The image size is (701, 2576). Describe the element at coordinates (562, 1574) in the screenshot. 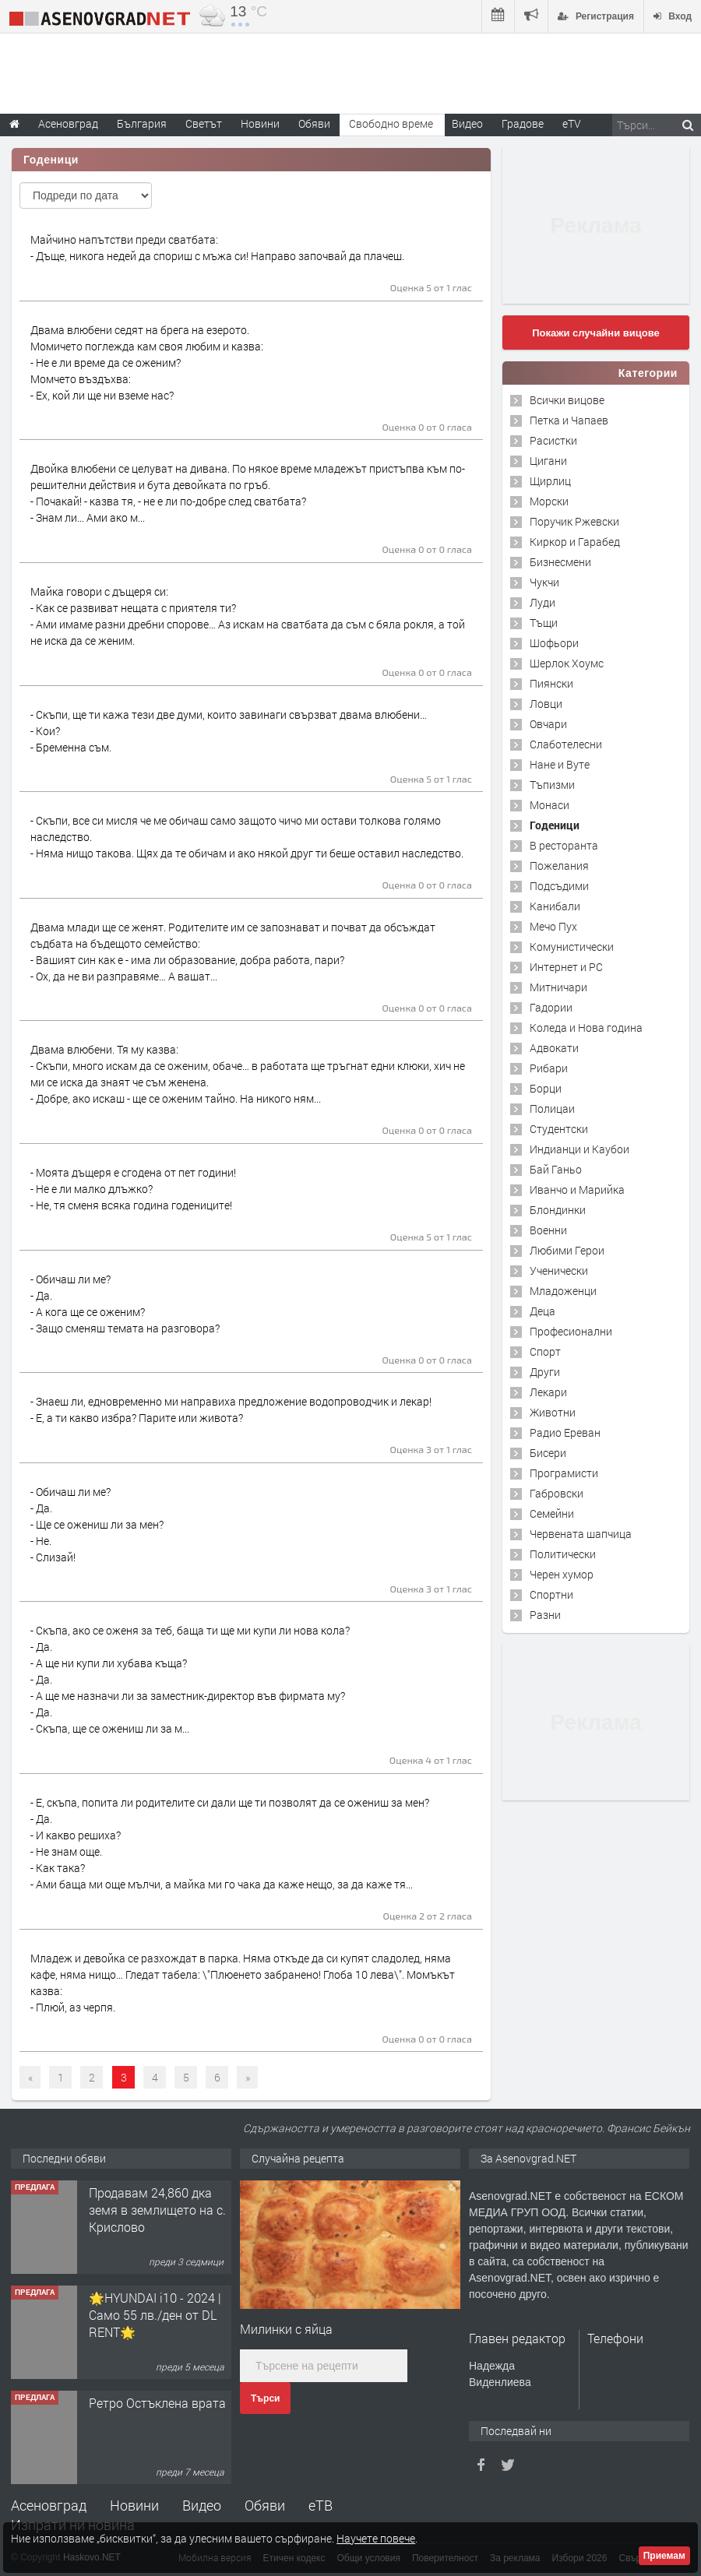

I see `Черен хумор` at that location.